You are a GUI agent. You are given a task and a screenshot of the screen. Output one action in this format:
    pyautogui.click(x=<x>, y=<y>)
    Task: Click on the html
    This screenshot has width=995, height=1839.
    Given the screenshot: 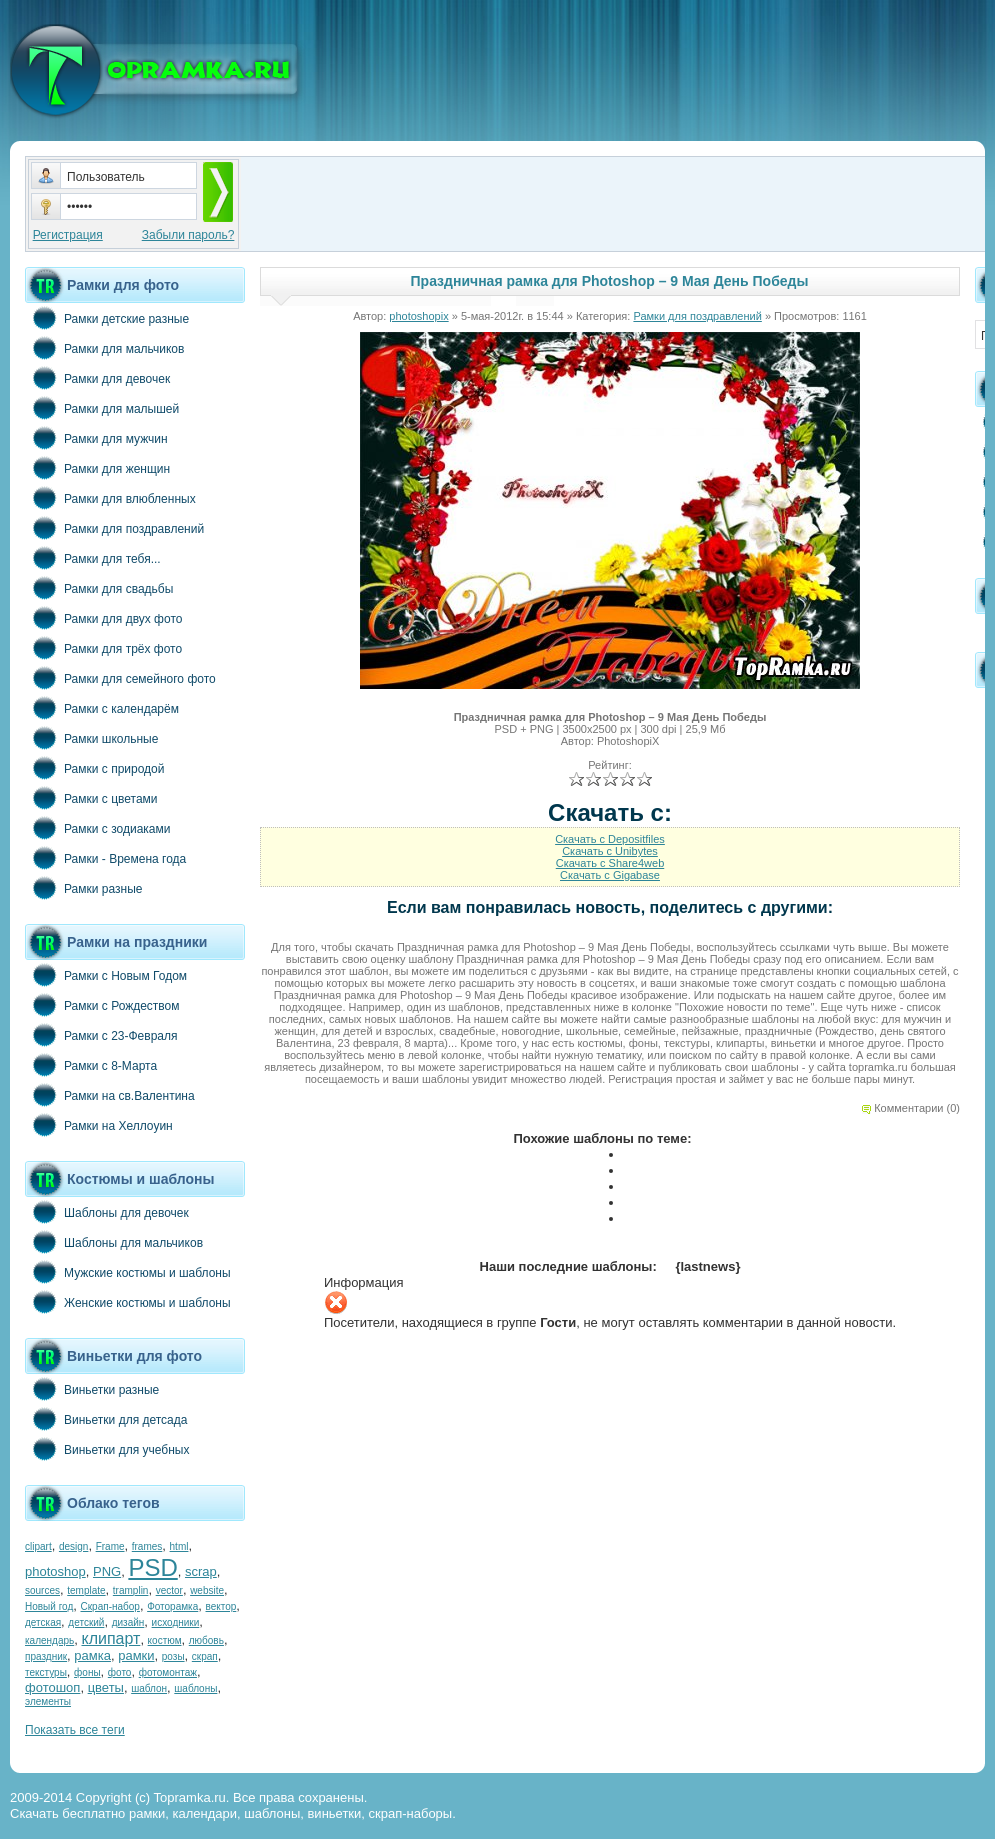 What is the action you would take?
    pyautogui.click(x=179, y=1546)
    